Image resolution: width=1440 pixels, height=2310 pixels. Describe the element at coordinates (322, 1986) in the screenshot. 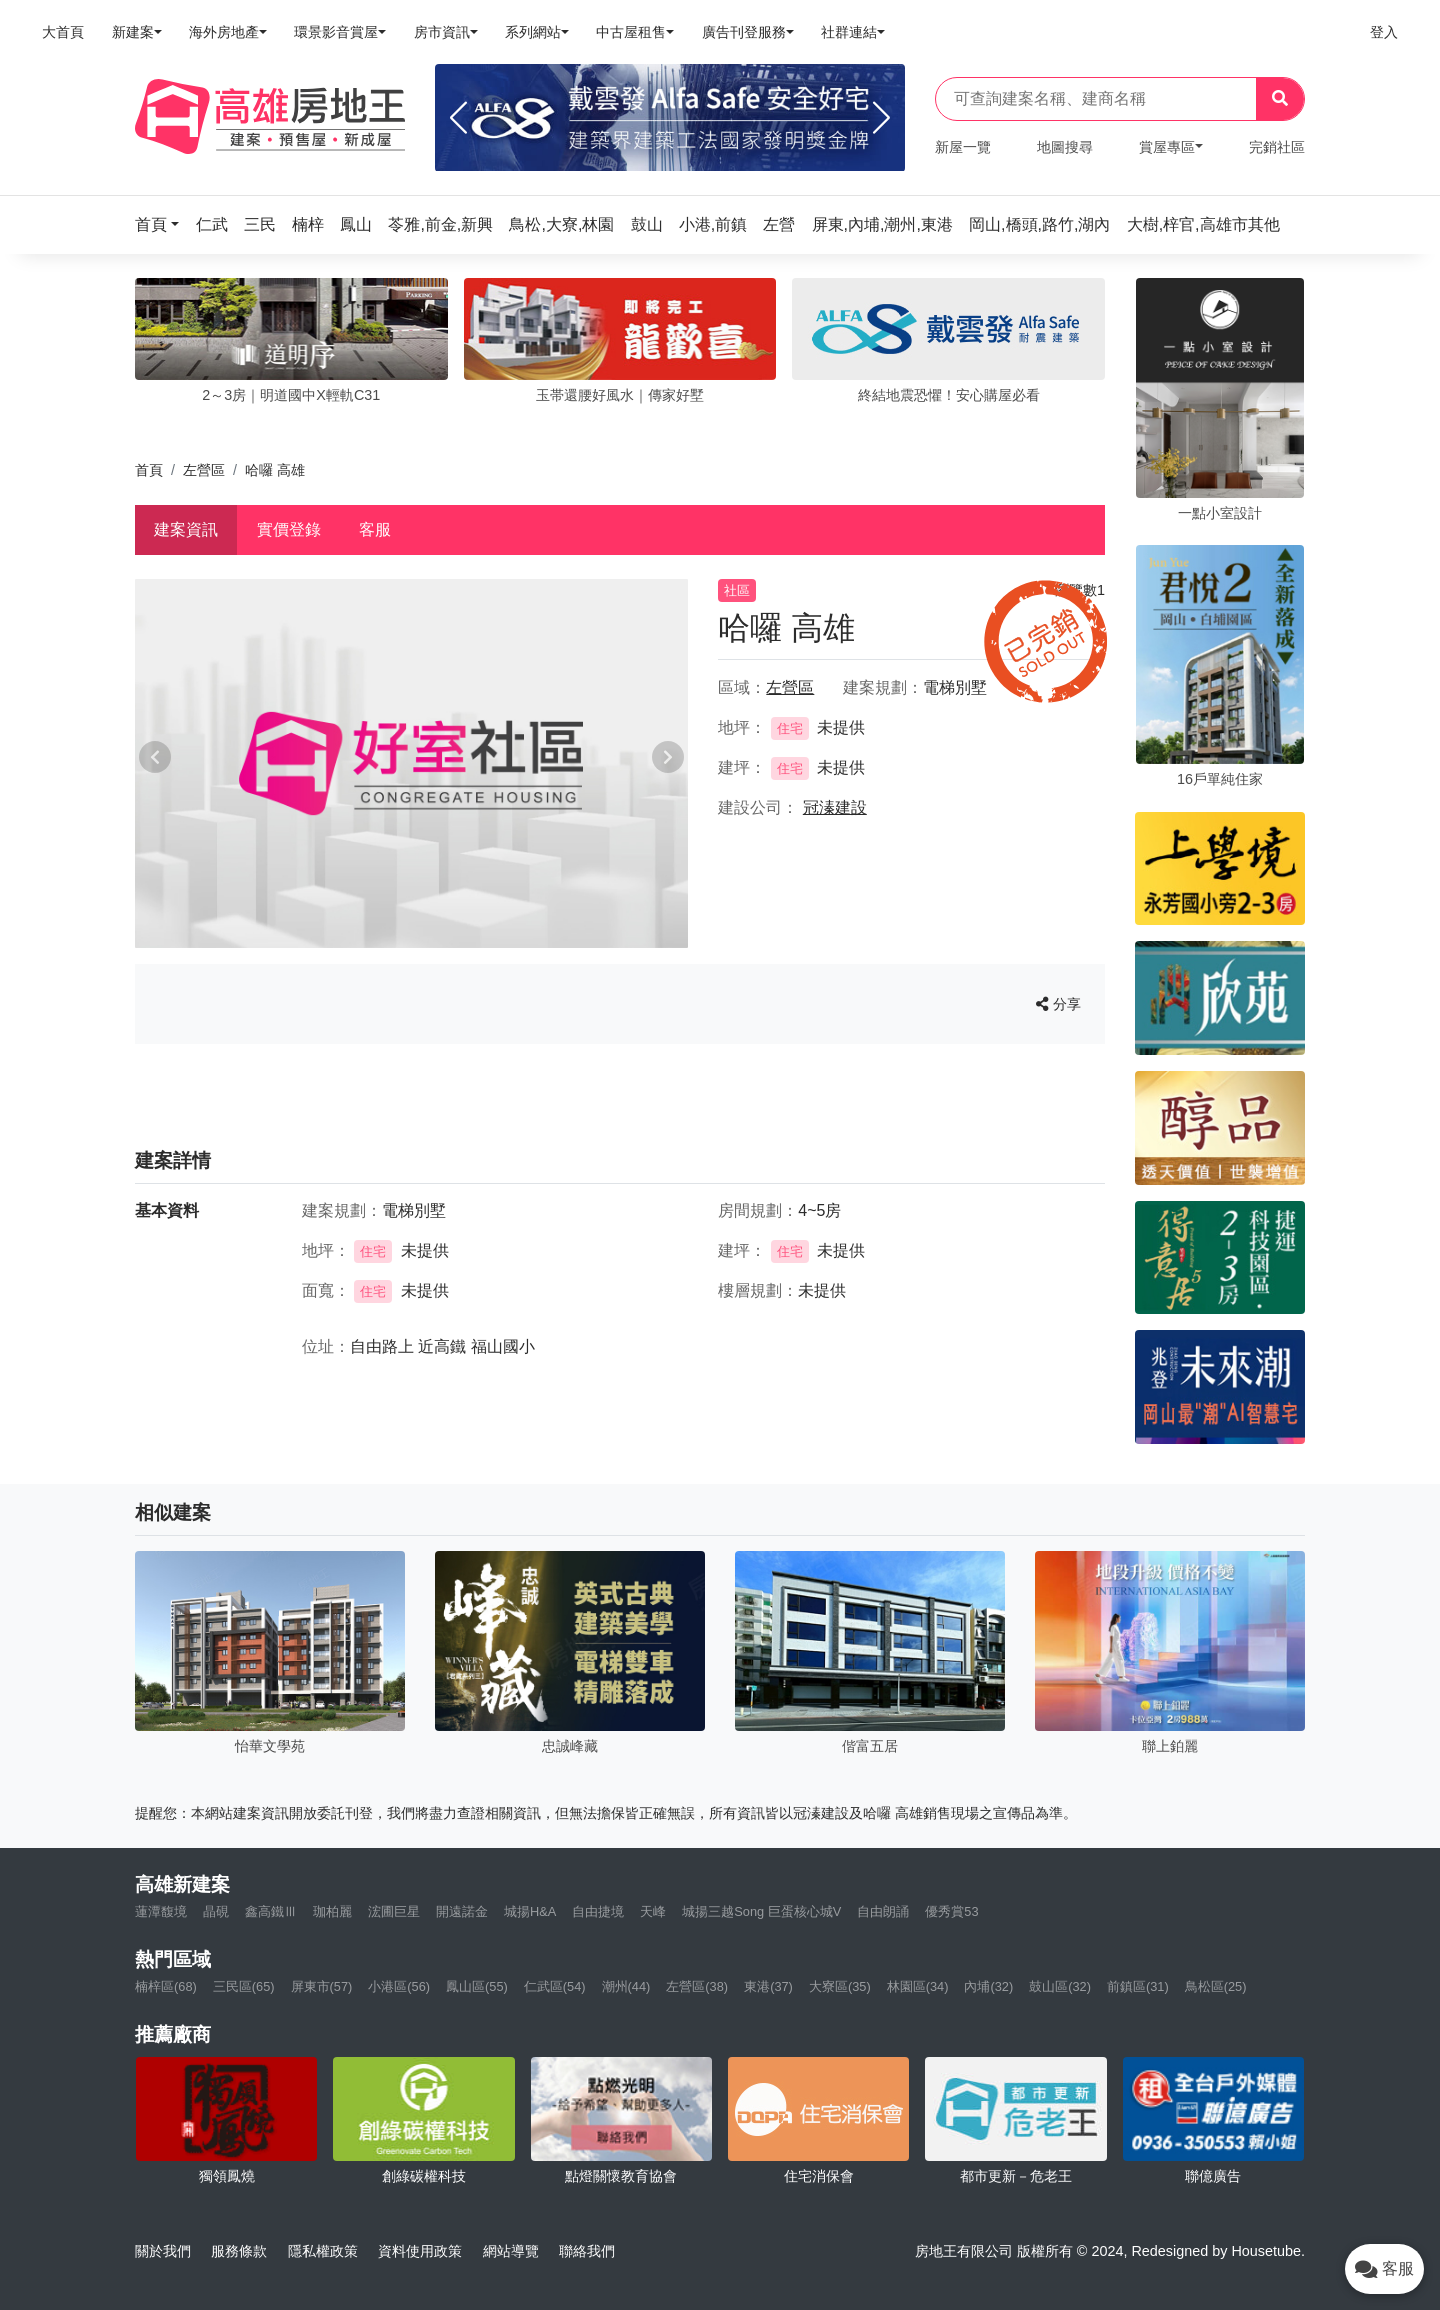

I see `屏東市(57)` at that location.